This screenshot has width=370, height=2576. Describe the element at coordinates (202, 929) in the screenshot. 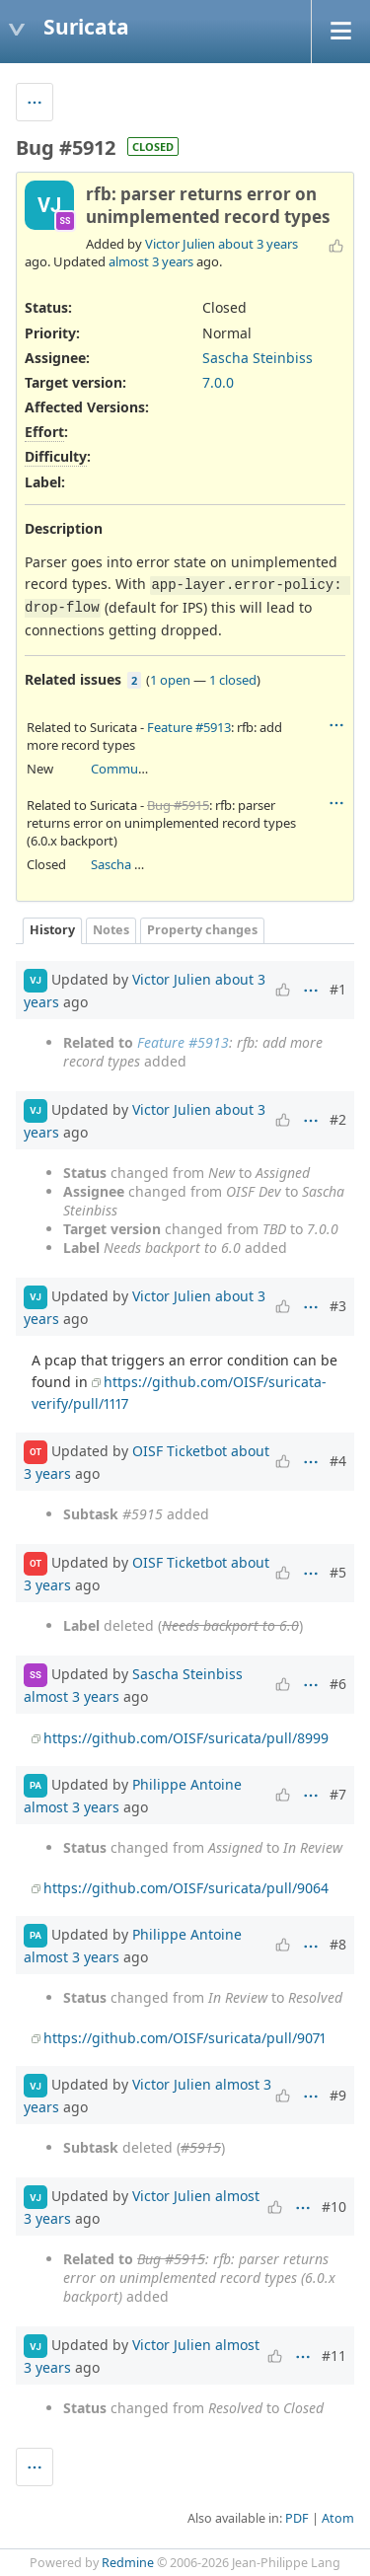

I see `Property changes` at that location.